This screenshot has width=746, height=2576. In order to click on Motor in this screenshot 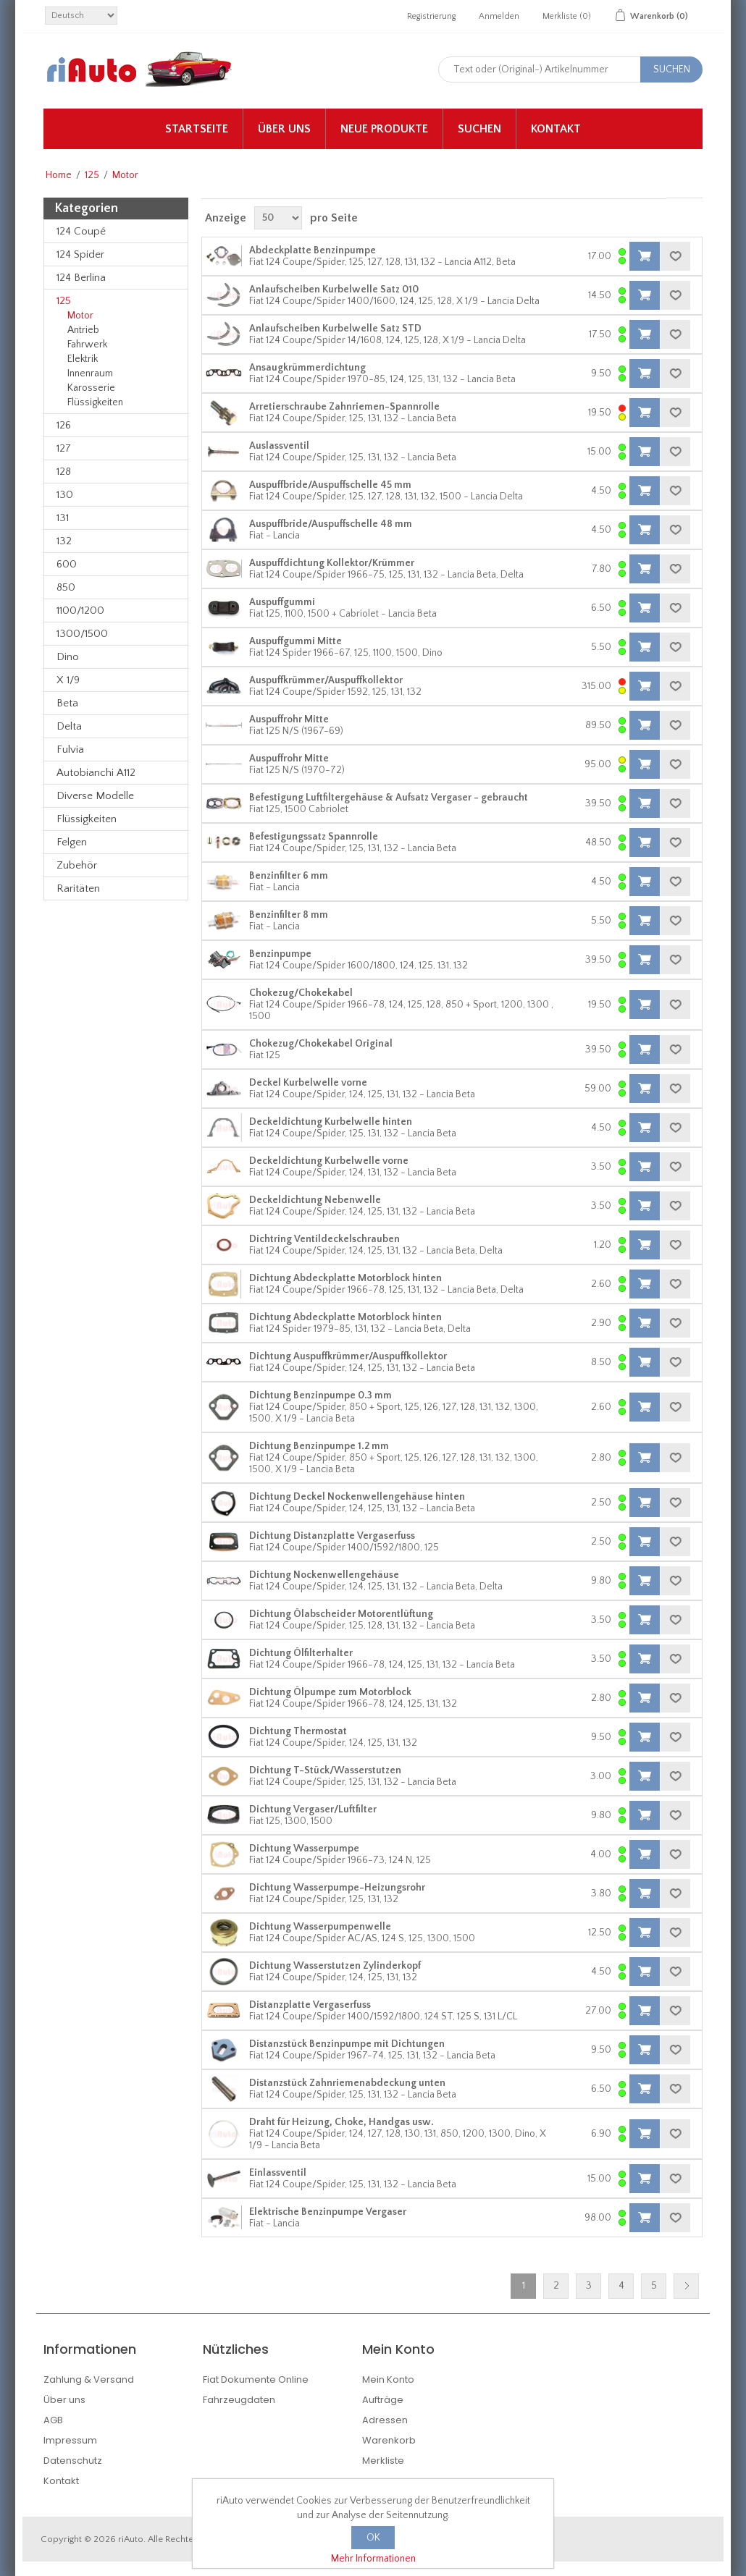, I will do `click(80, 315)`.